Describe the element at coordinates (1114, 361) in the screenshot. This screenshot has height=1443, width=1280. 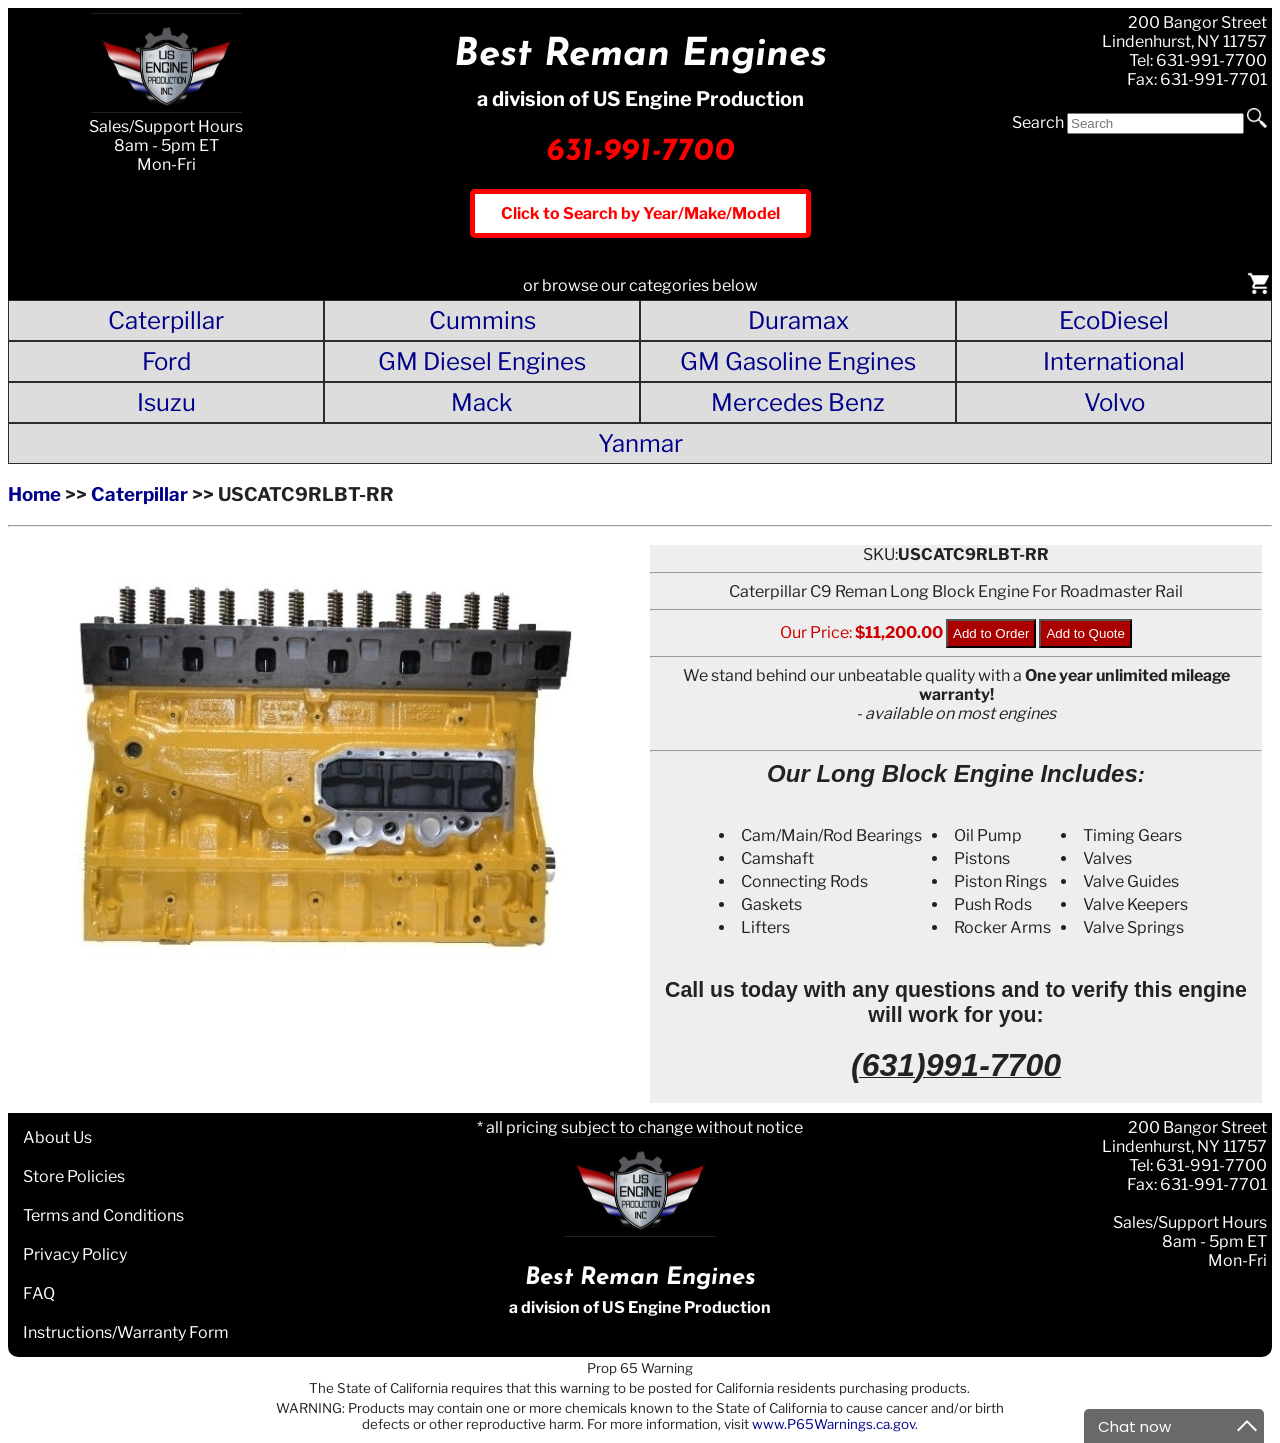
I see `International` at that location.